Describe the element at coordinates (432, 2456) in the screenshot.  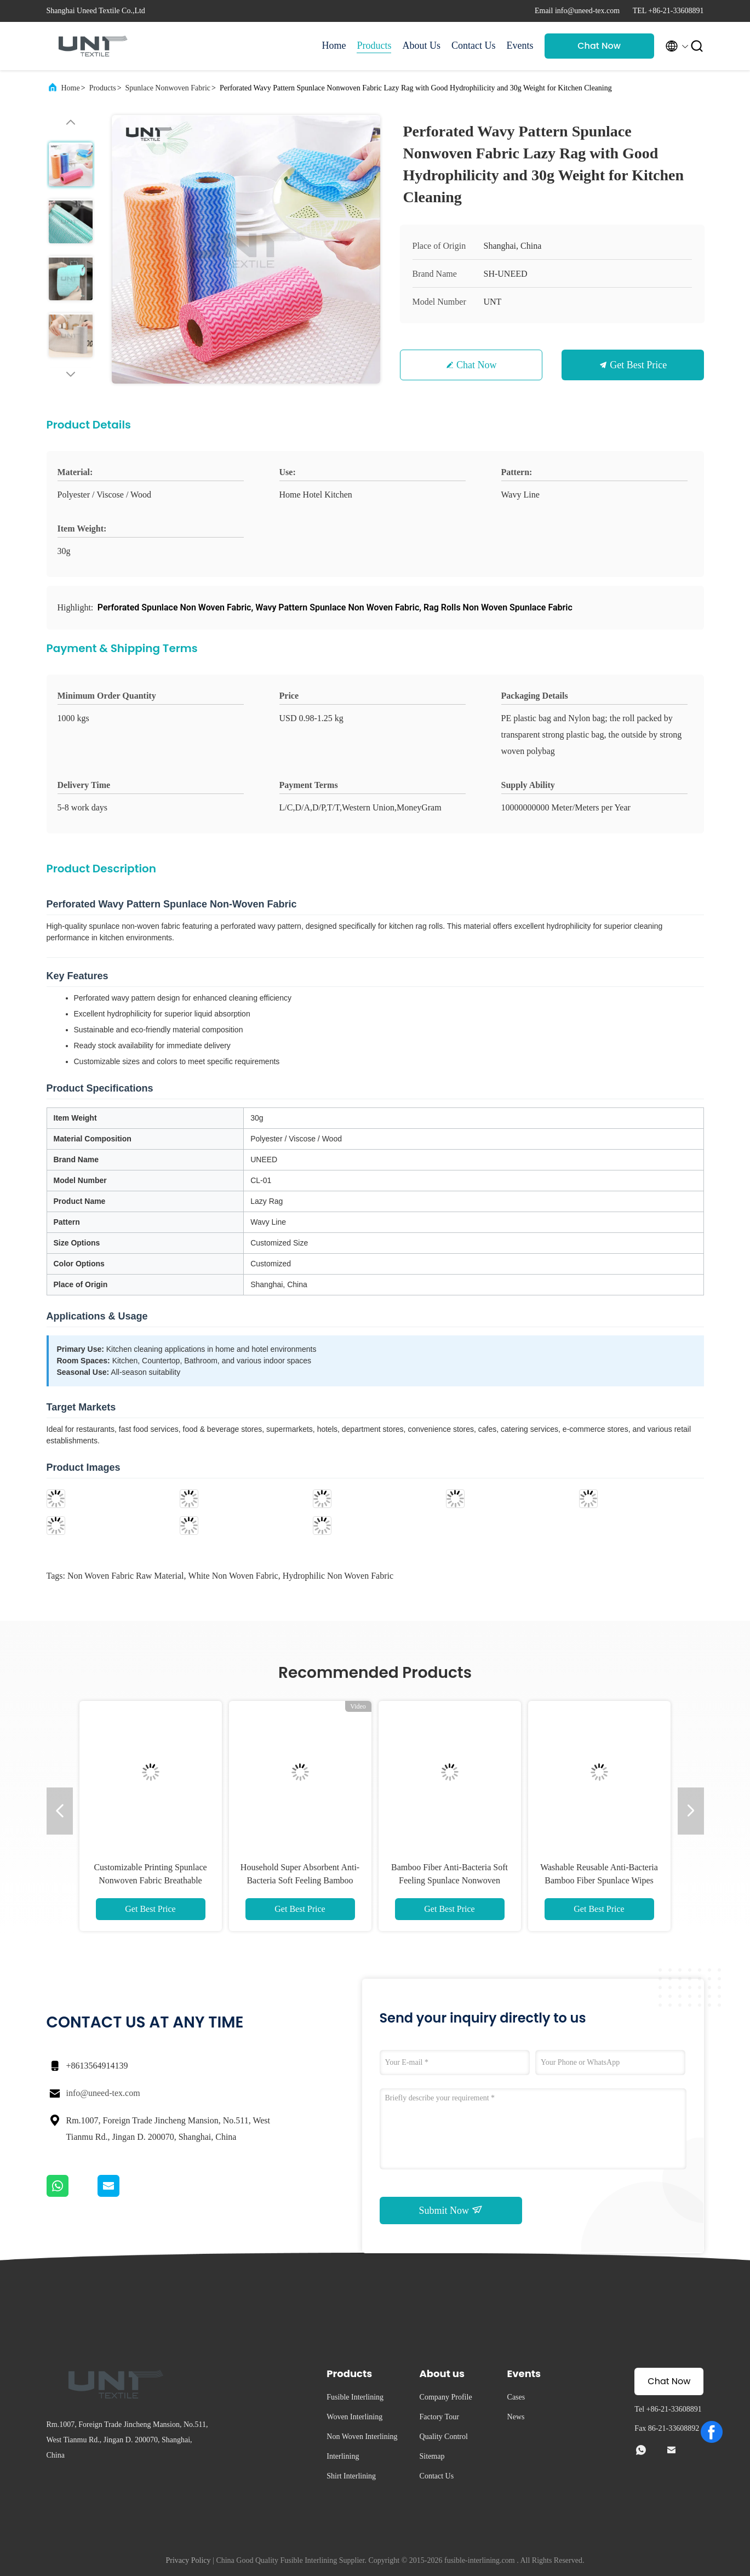
I see `Sitemap` at that location.